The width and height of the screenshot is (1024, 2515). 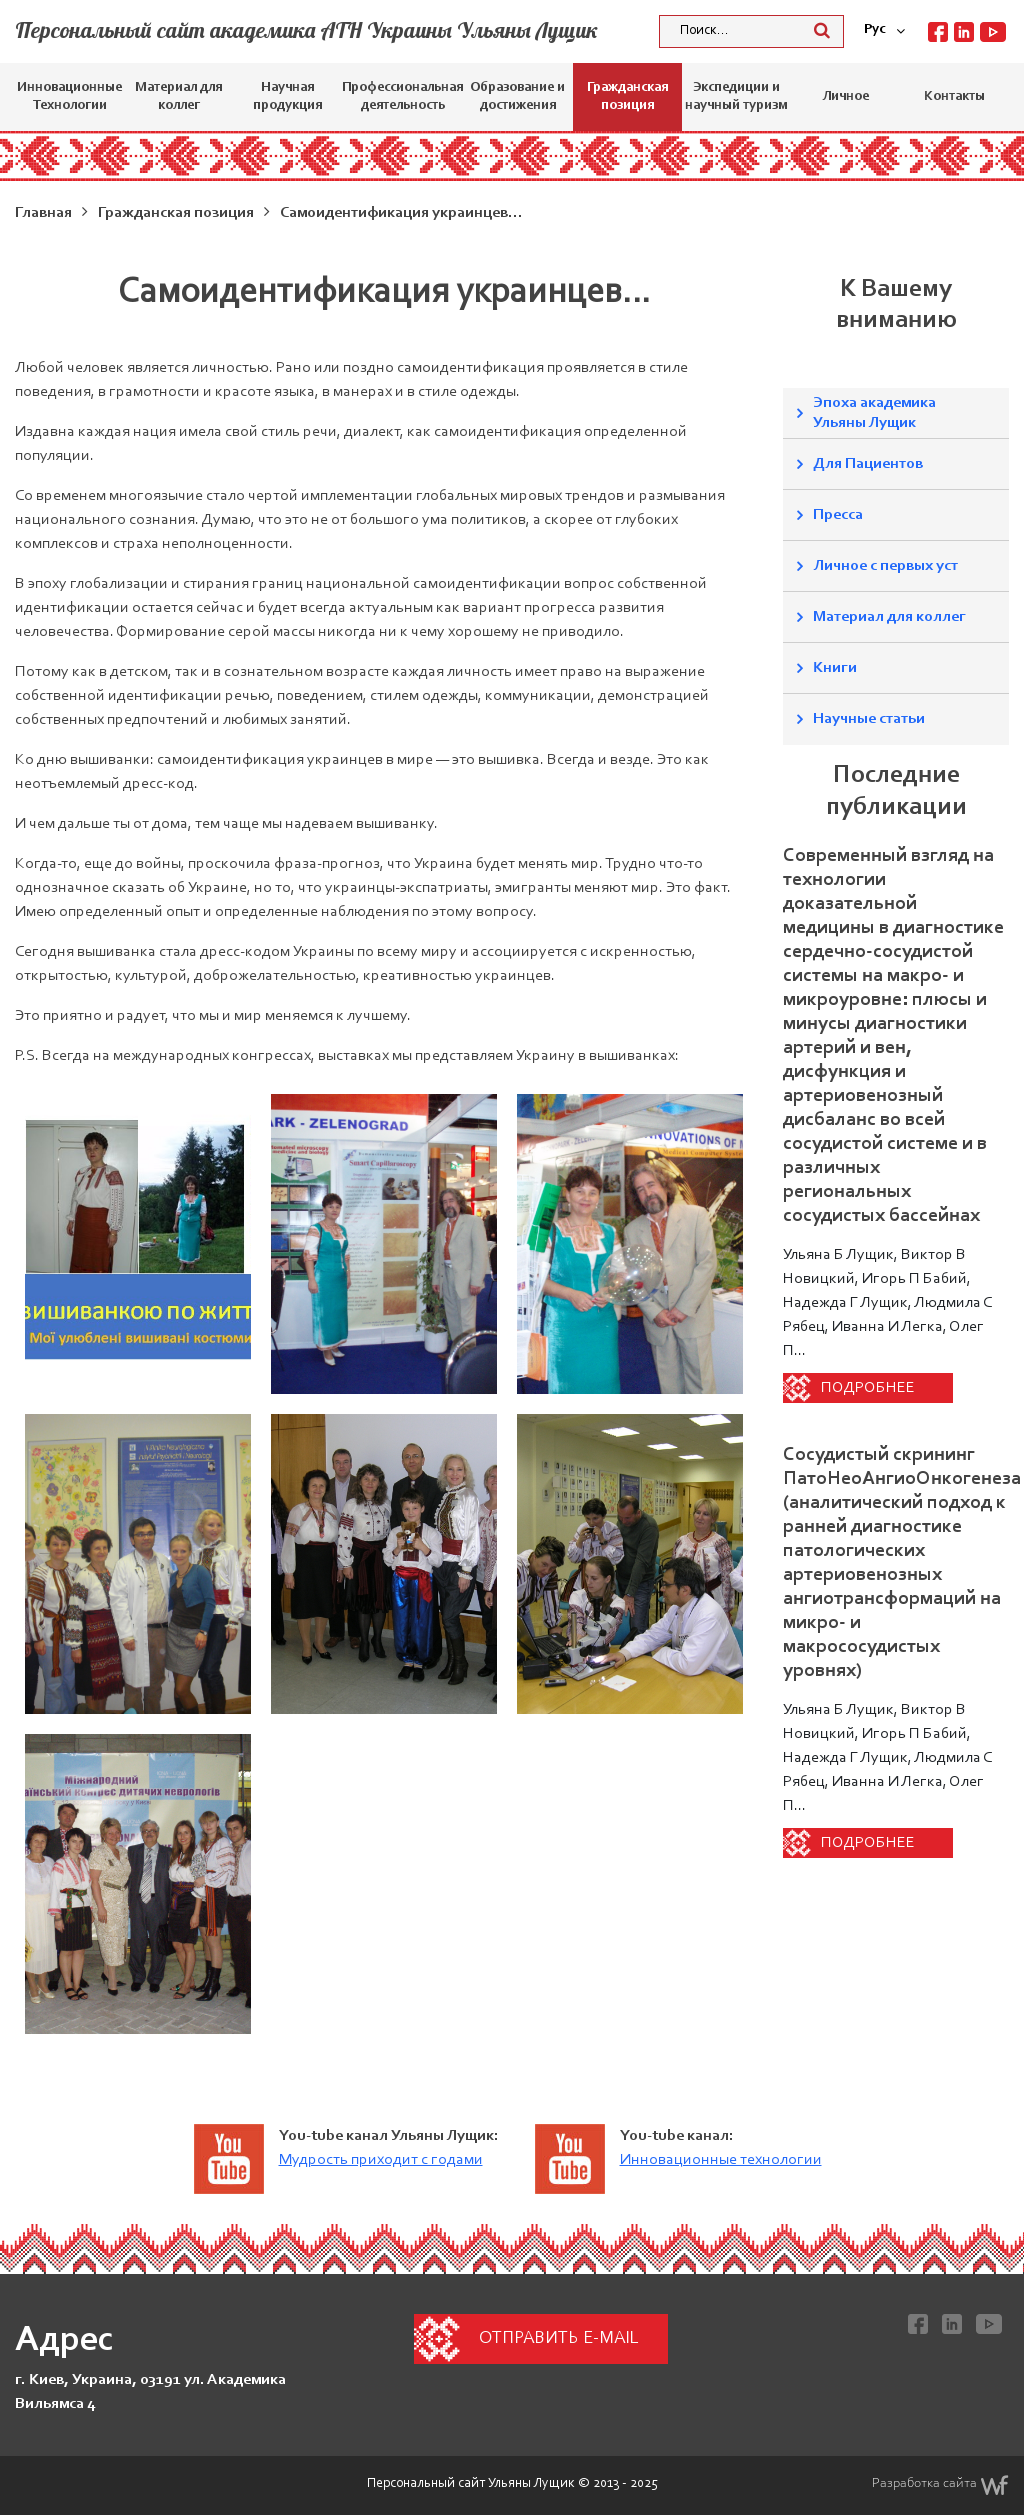 I want to click on Личное, so click(x=845, y=97).